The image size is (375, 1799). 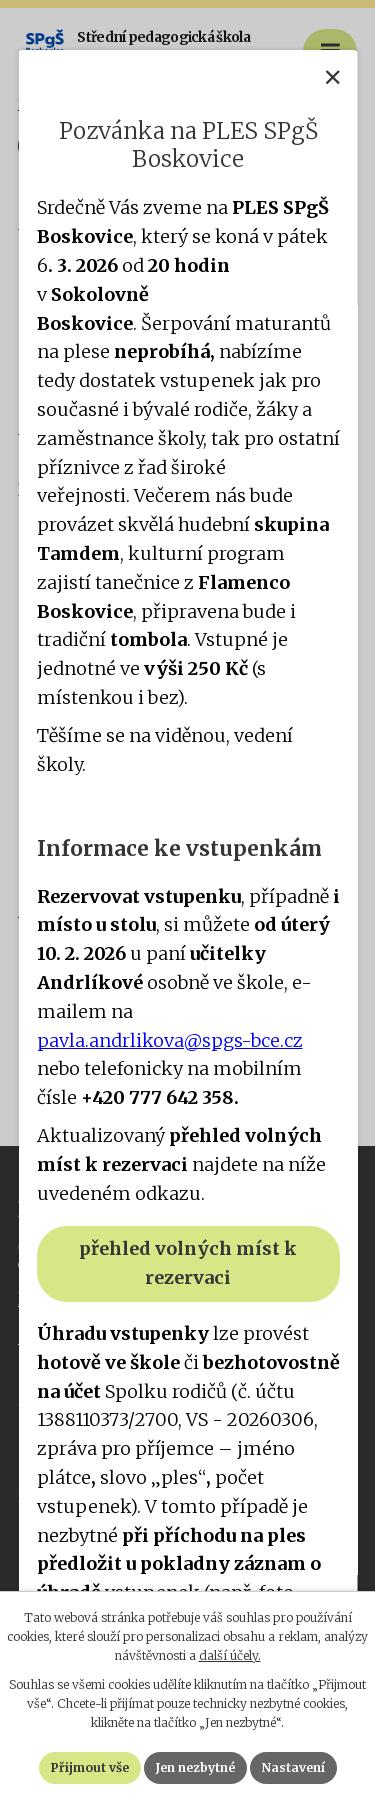 I want to click on další účely., so click(x=230, y=1655).